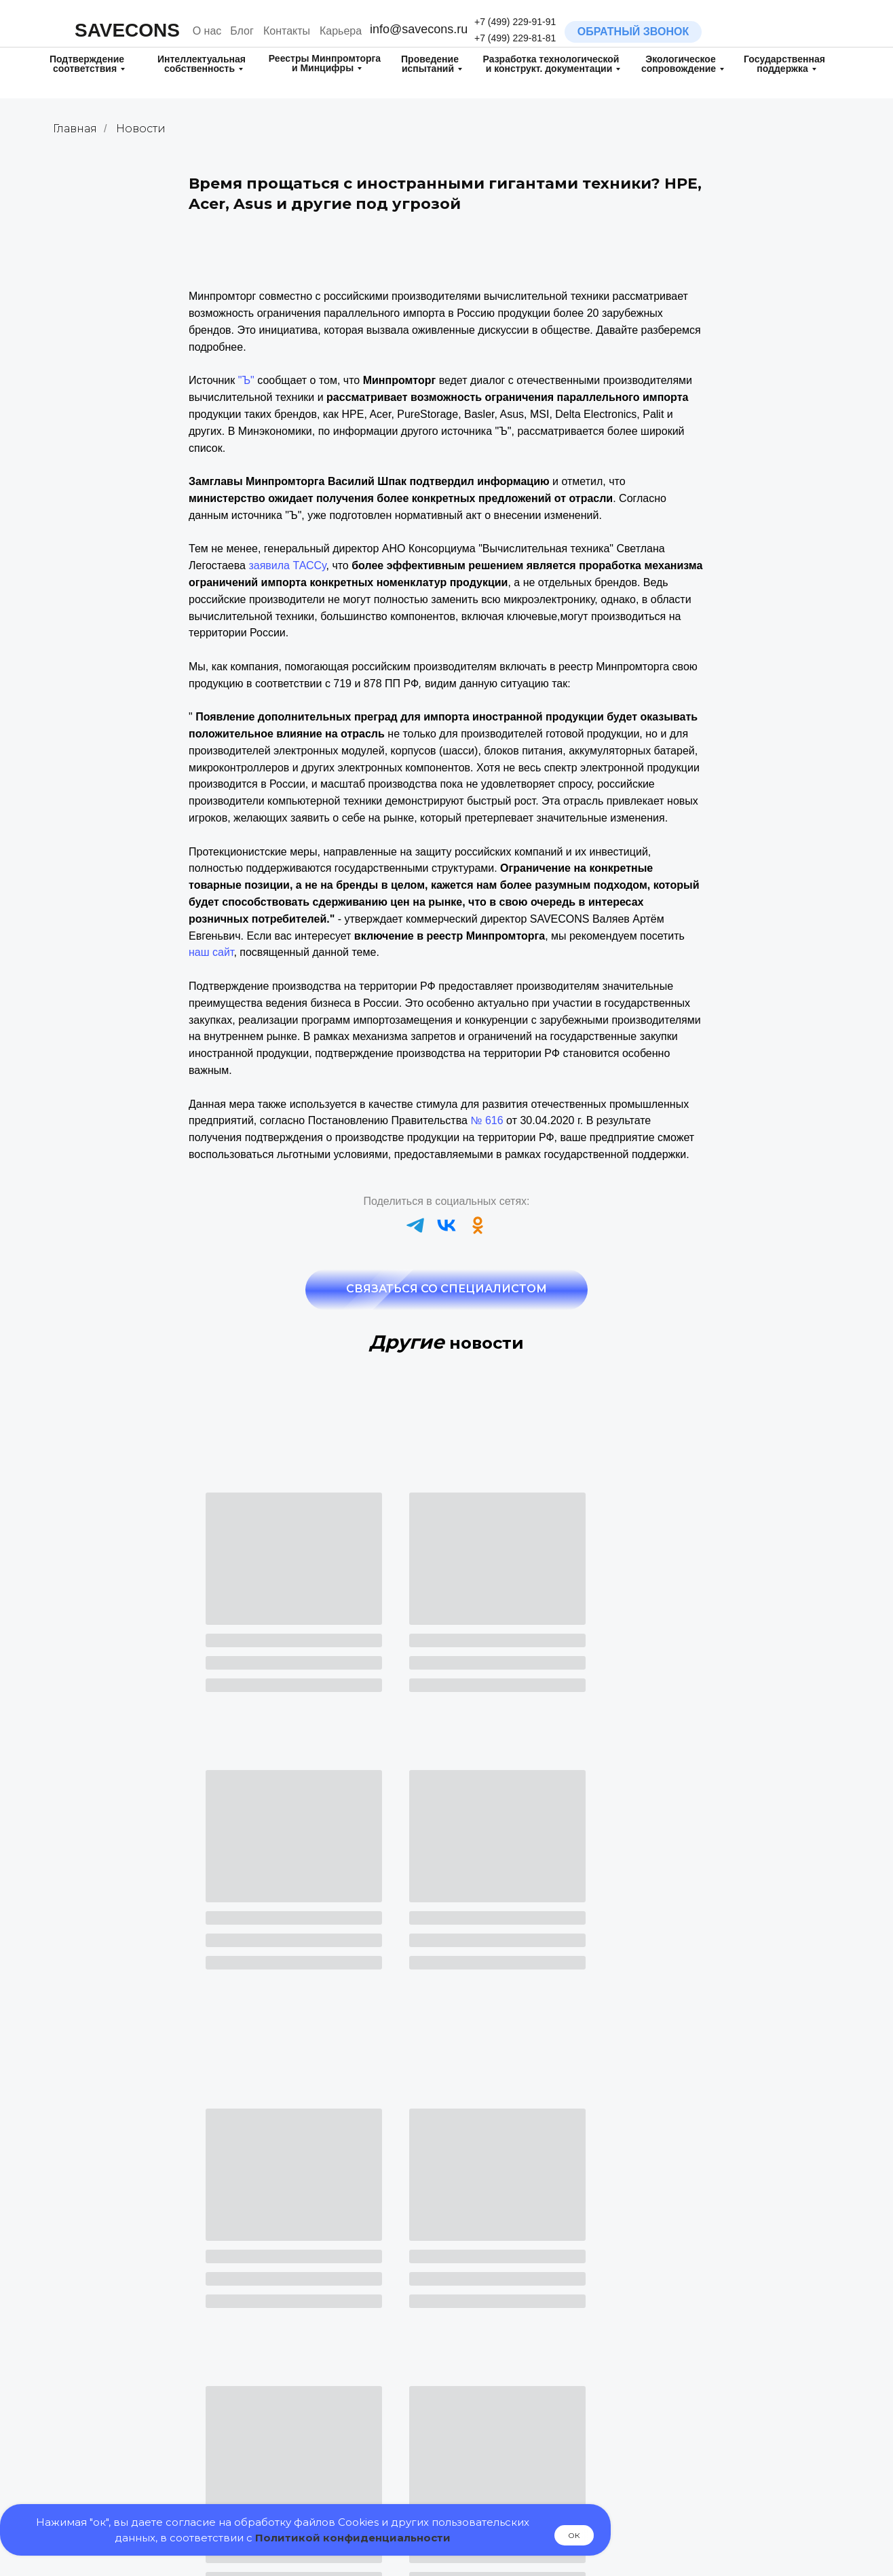 This screenshot has height=2576, width=893. I want to click on Новости, so click(141, 128).